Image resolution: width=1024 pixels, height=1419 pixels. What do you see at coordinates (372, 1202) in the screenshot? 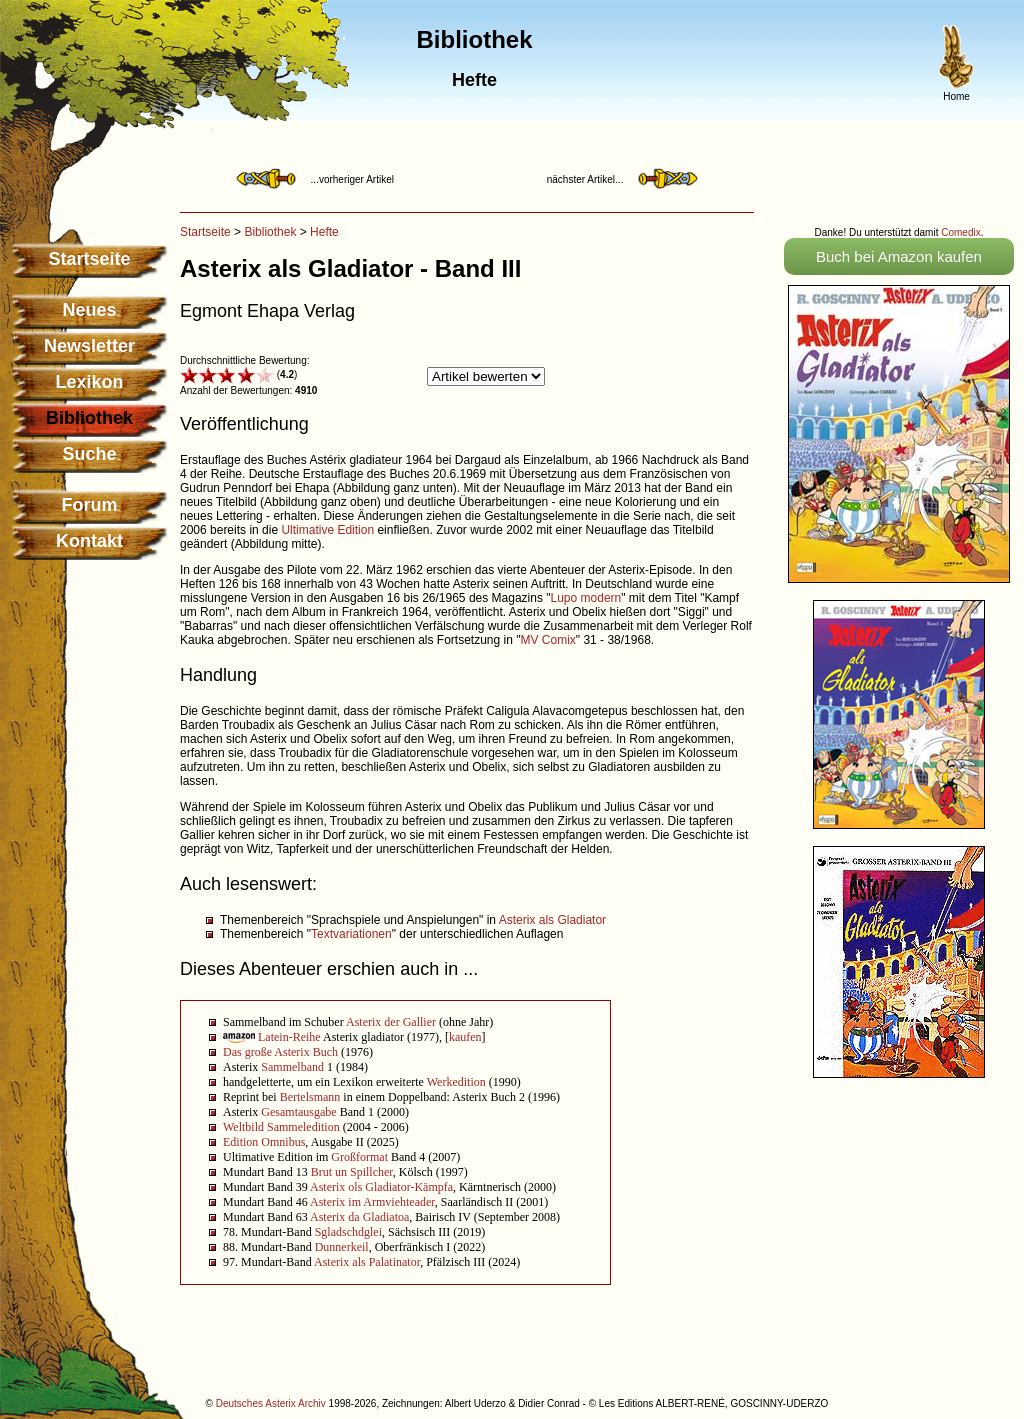
I see `Asterix im Armviehteader` at bounding box center [372, 1202].